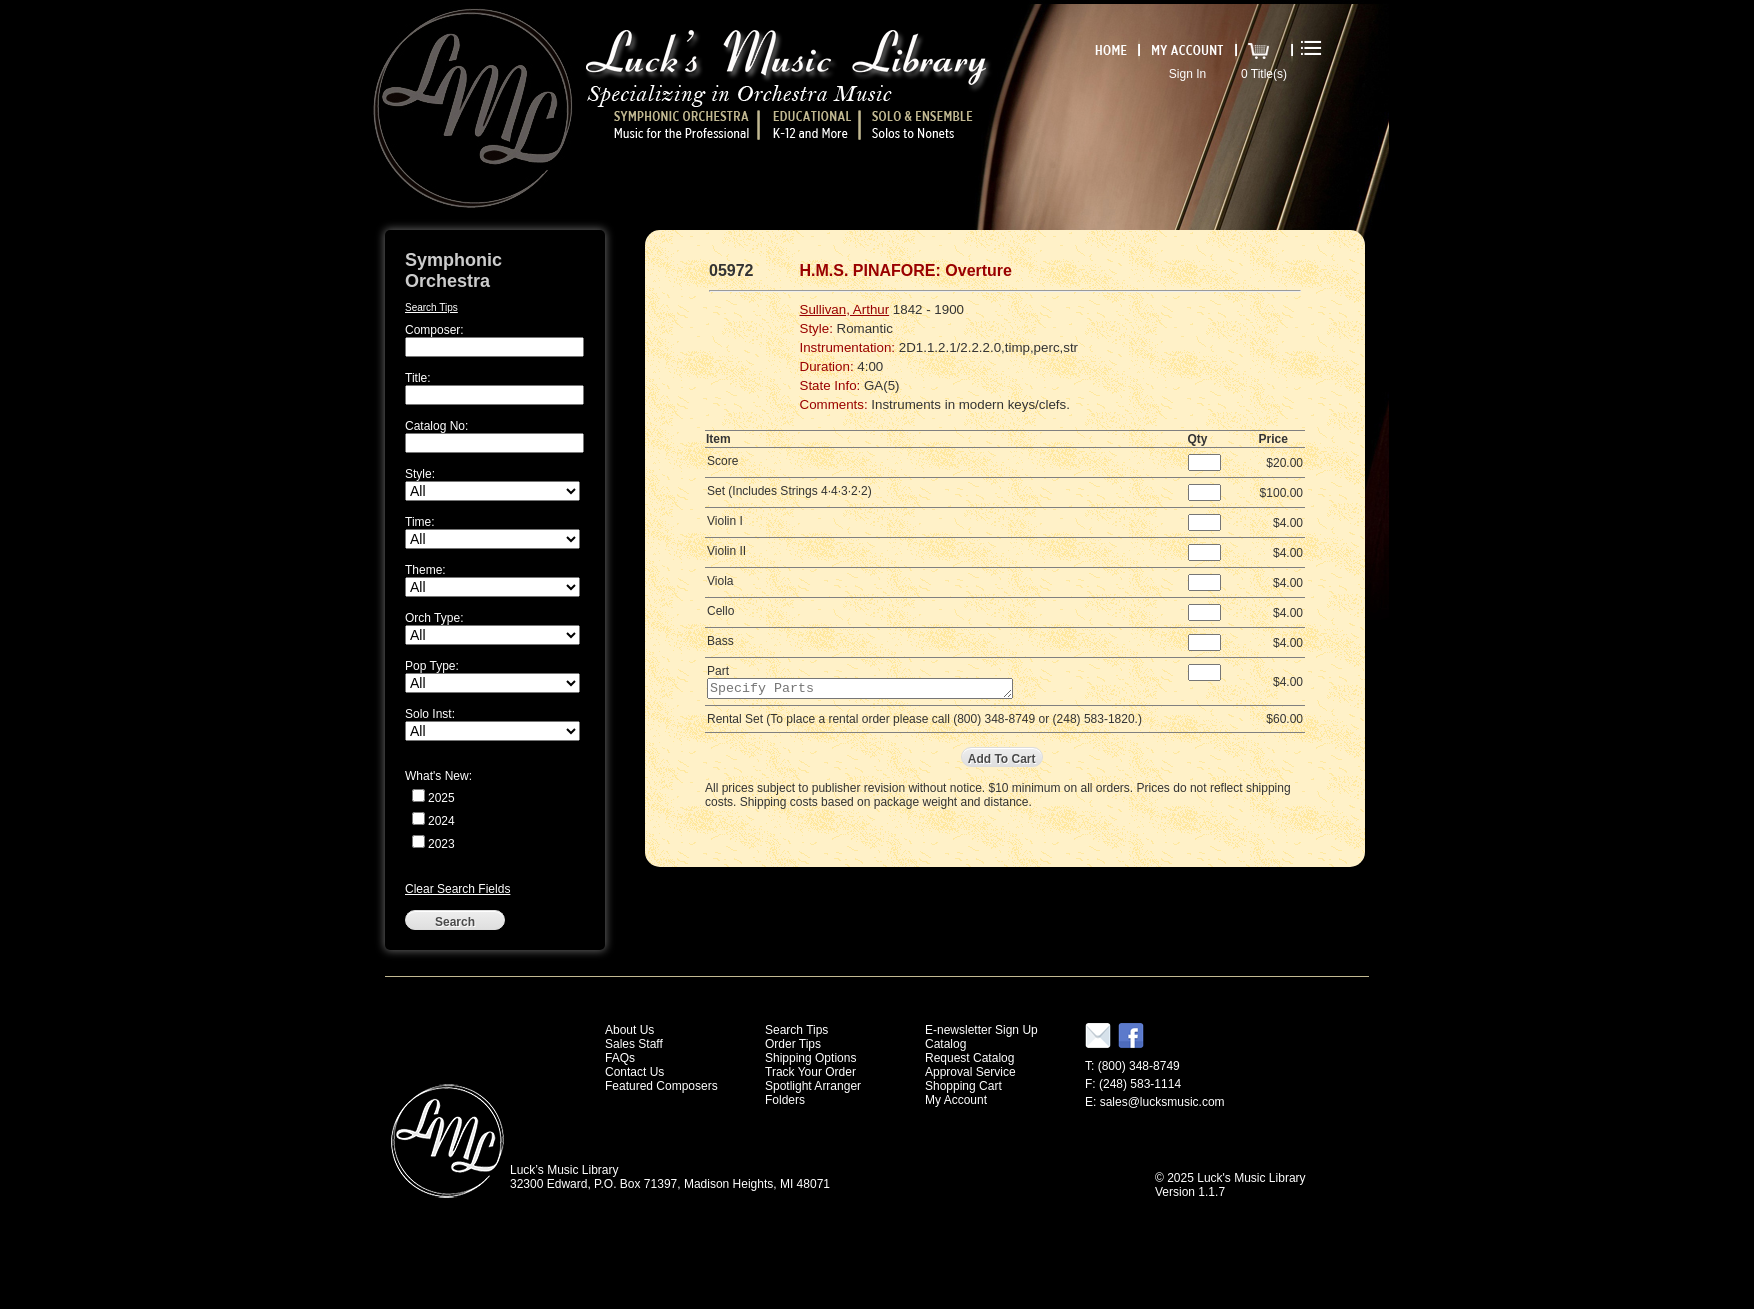 This screenshot has width=1754, height=1309. I want to click on 2025, so click(441, 798).